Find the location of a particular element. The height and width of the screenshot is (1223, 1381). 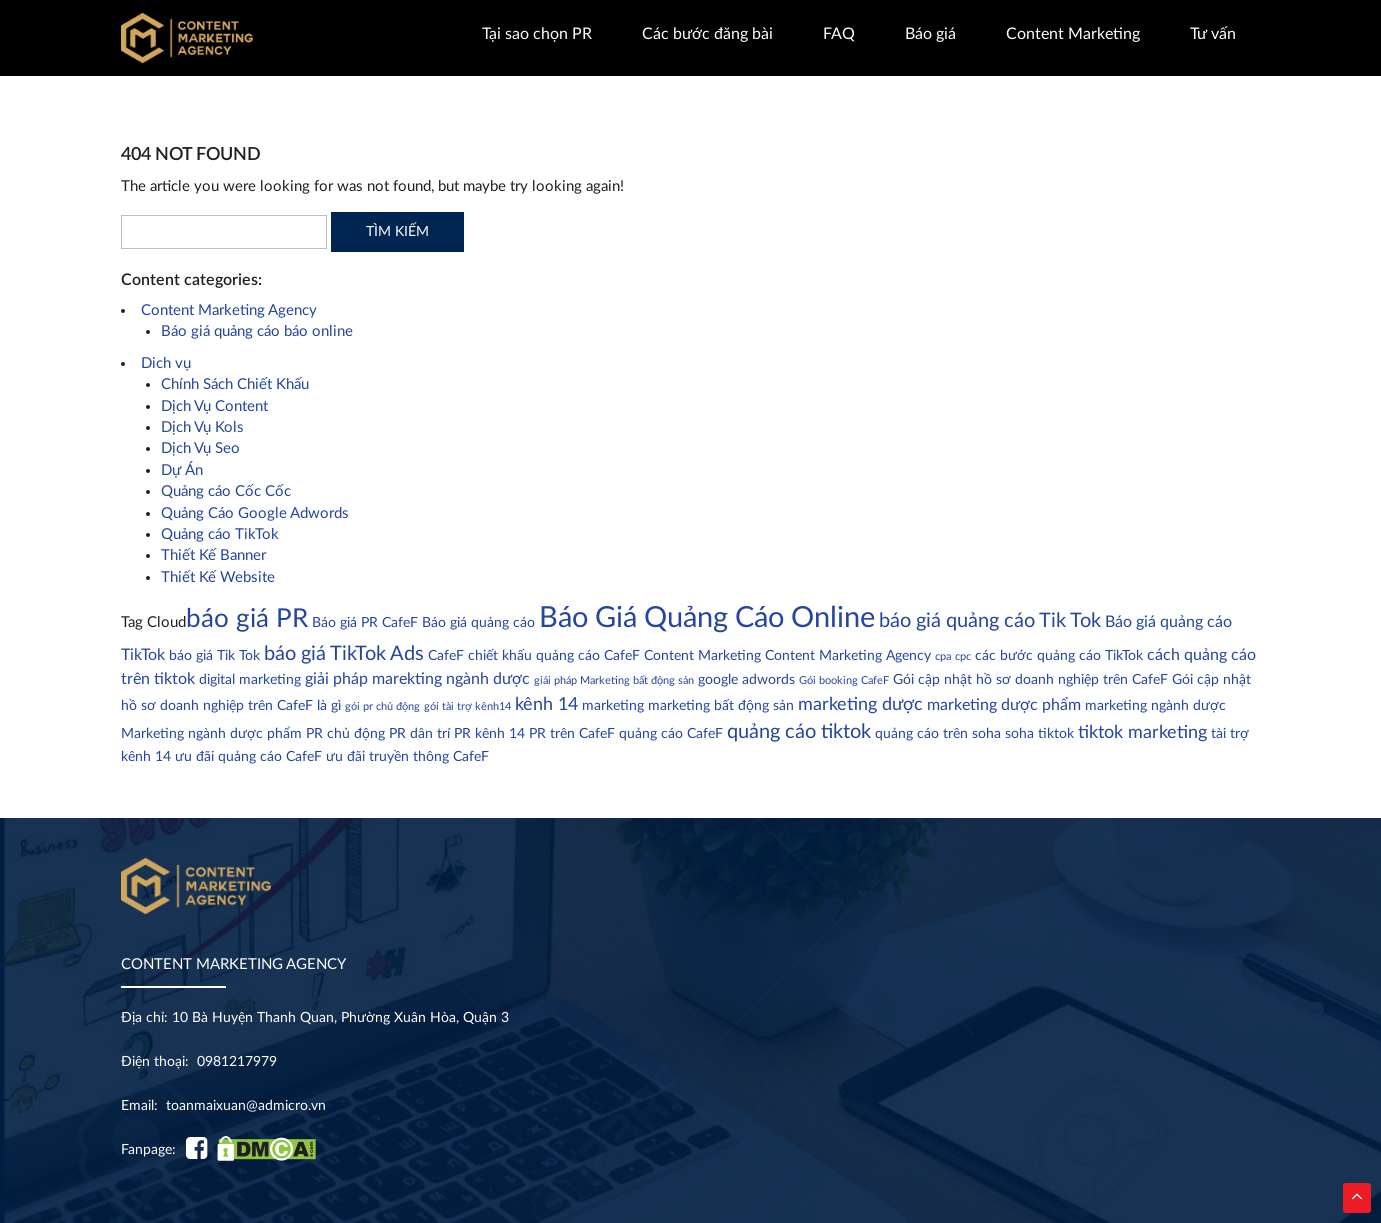

chiết khấu quảng cáo CafeF [chiết khấu quảng cáo CafeF (2 mục)] is located at coordinates (554, 656).